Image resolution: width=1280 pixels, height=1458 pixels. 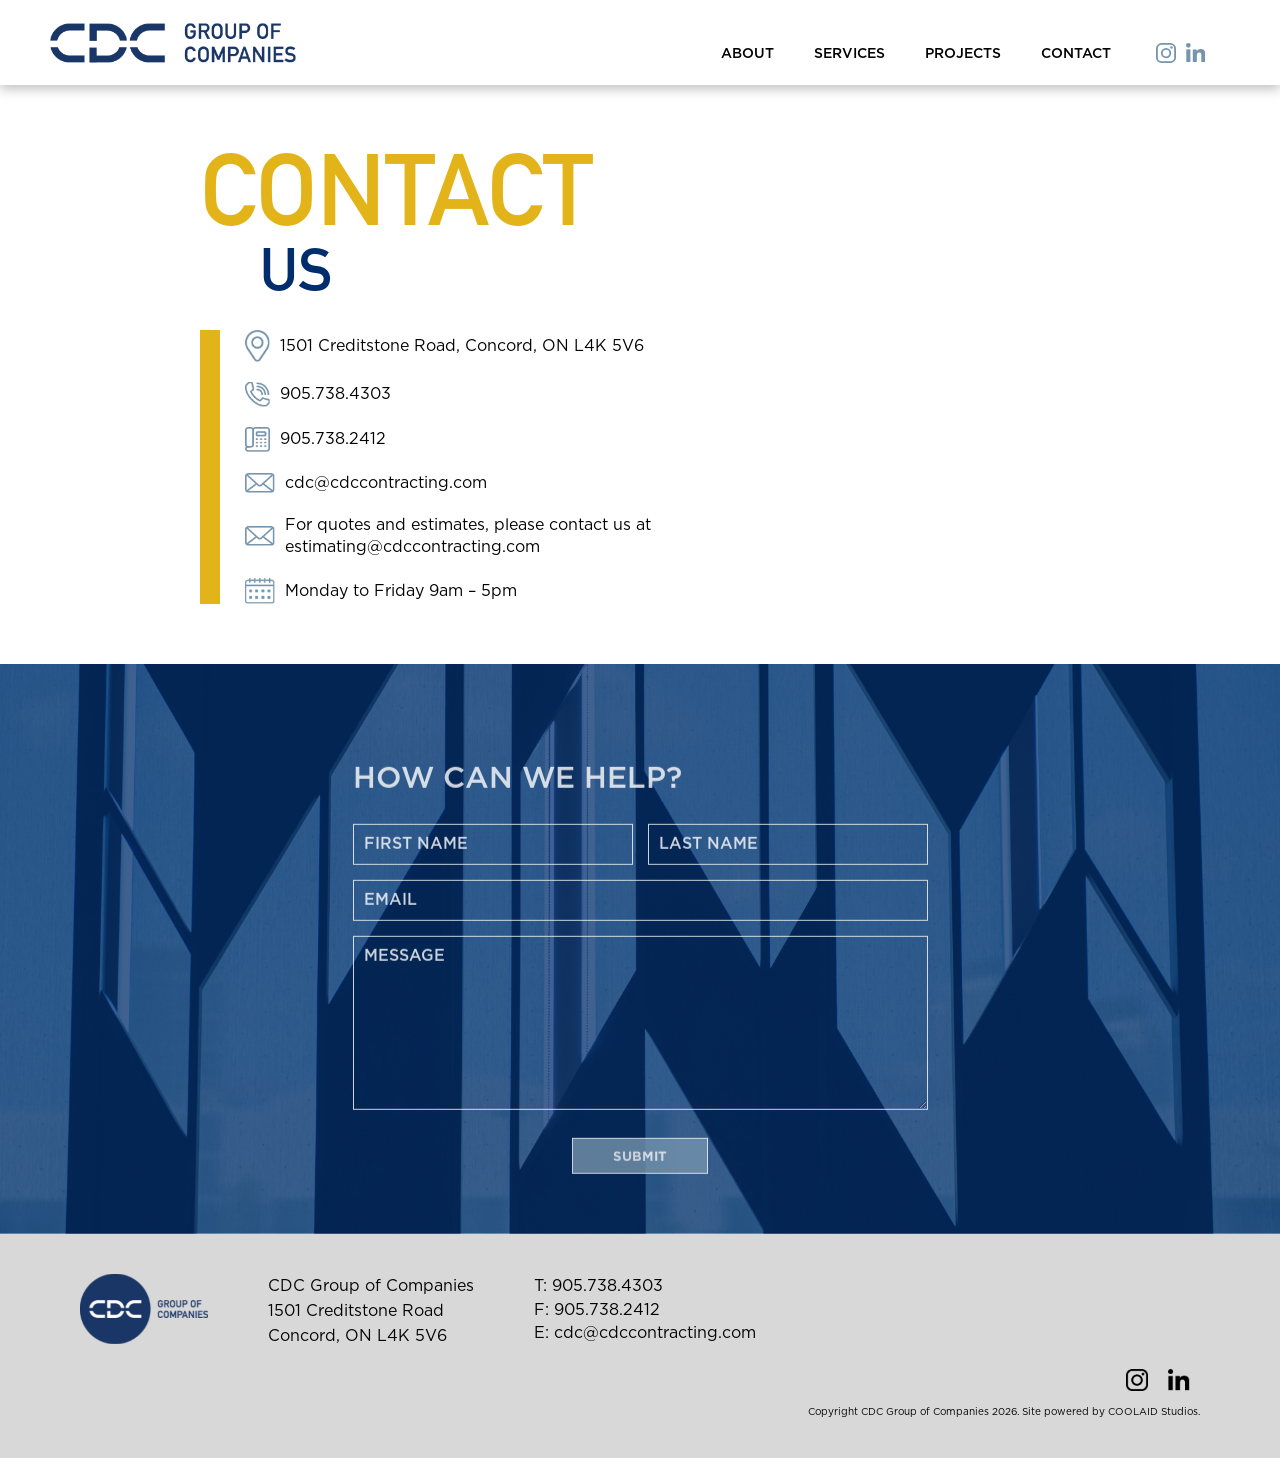 What do you see at coordinates (1076, 54) in the screenshot?
I see `contact` at bounding box center [1076, 54].